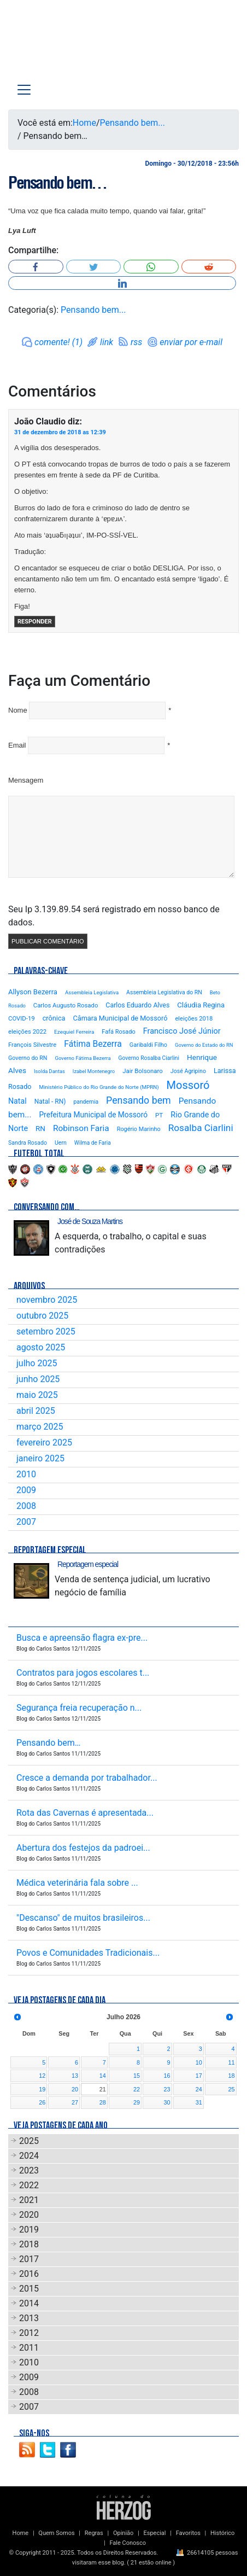 The height and width of the screenshot is (2576, 247). I want to click on 2015, so click(29, 2288).